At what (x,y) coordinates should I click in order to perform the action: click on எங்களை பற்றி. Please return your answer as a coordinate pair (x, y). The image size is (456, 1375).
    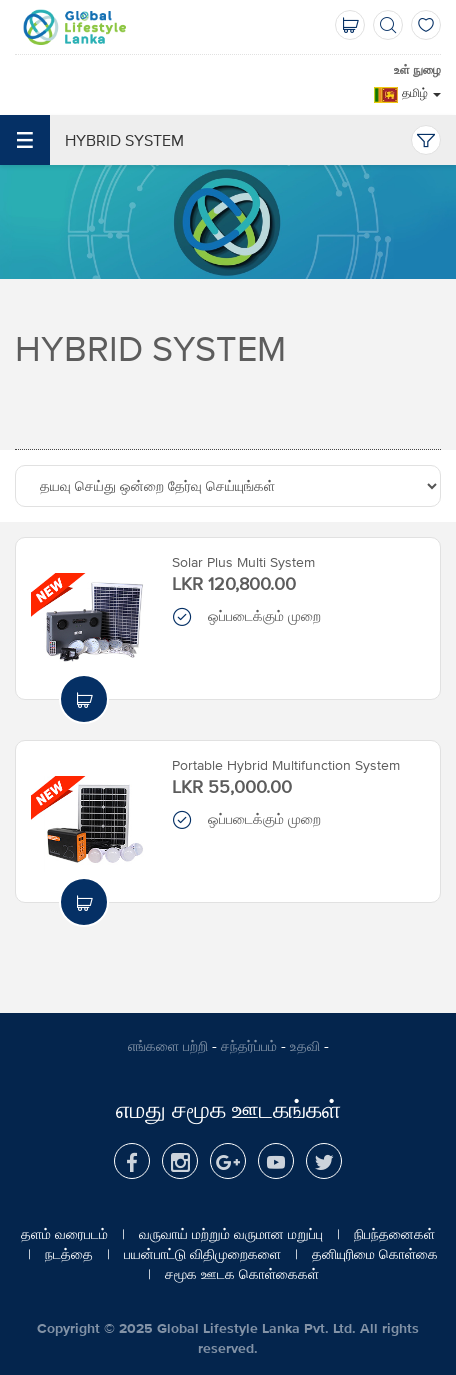
    Looking at the image, I should click on (168, 1046).